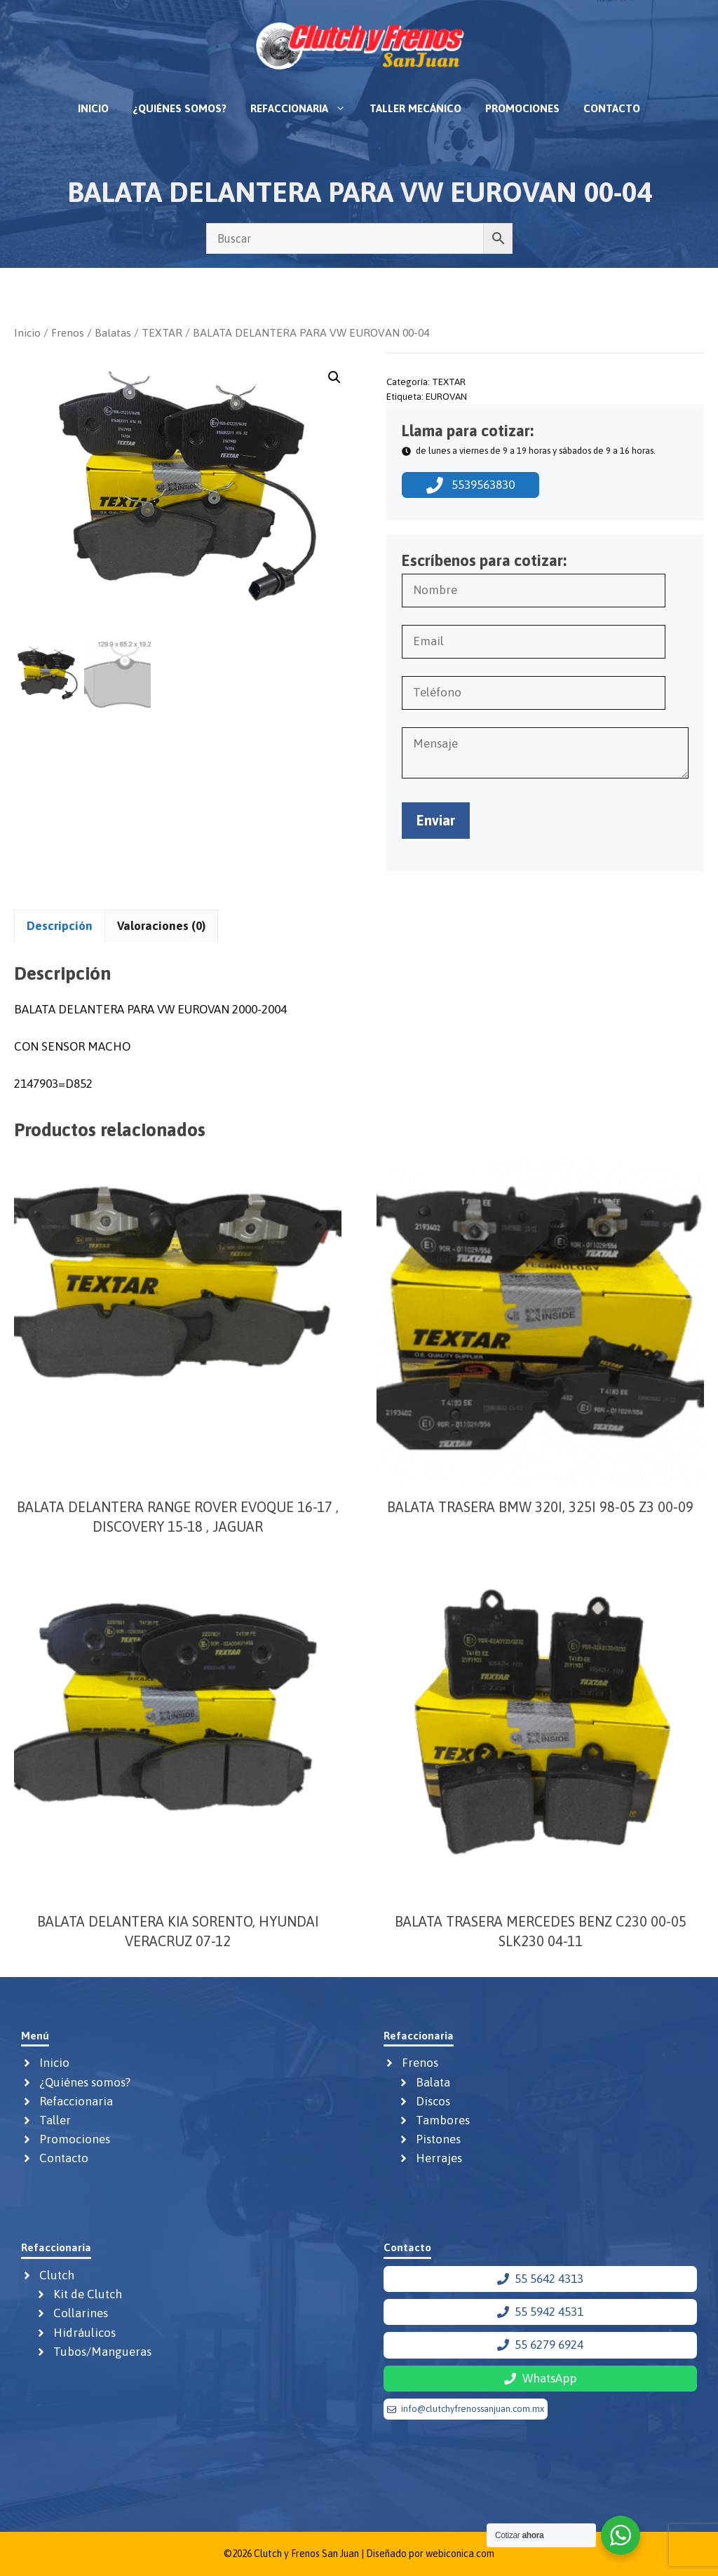  Describe the element at coordinates (446, 396) in the screenshot. I see `EUROVAN` at that location.